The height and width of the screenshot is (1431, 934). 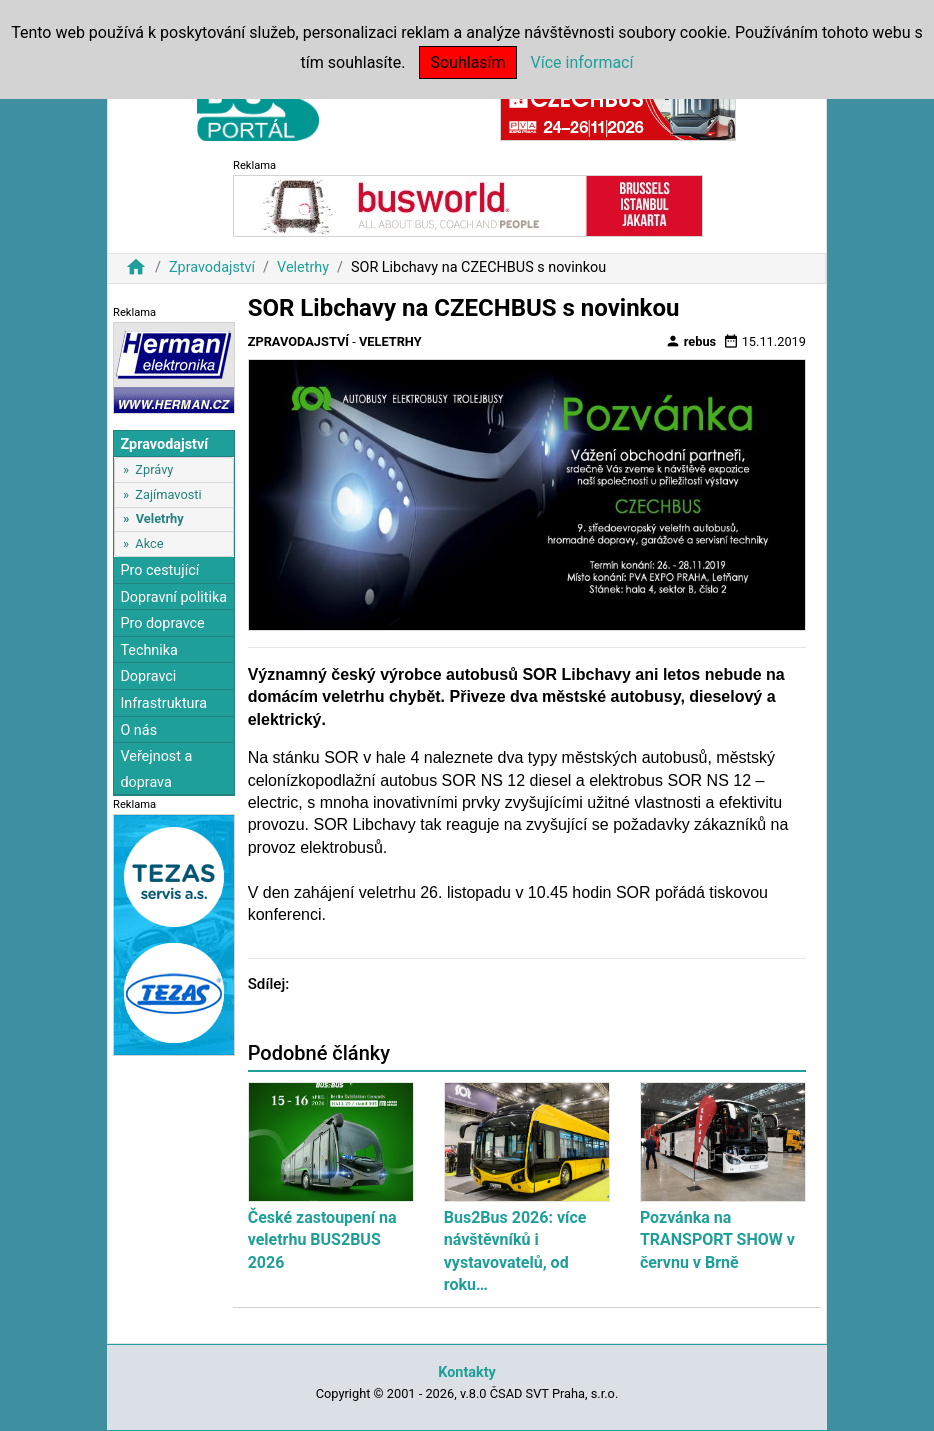 What do you see at coordinates (691, 341) in the screenshot?
I see `rebus` at bounding box center [691, 341].